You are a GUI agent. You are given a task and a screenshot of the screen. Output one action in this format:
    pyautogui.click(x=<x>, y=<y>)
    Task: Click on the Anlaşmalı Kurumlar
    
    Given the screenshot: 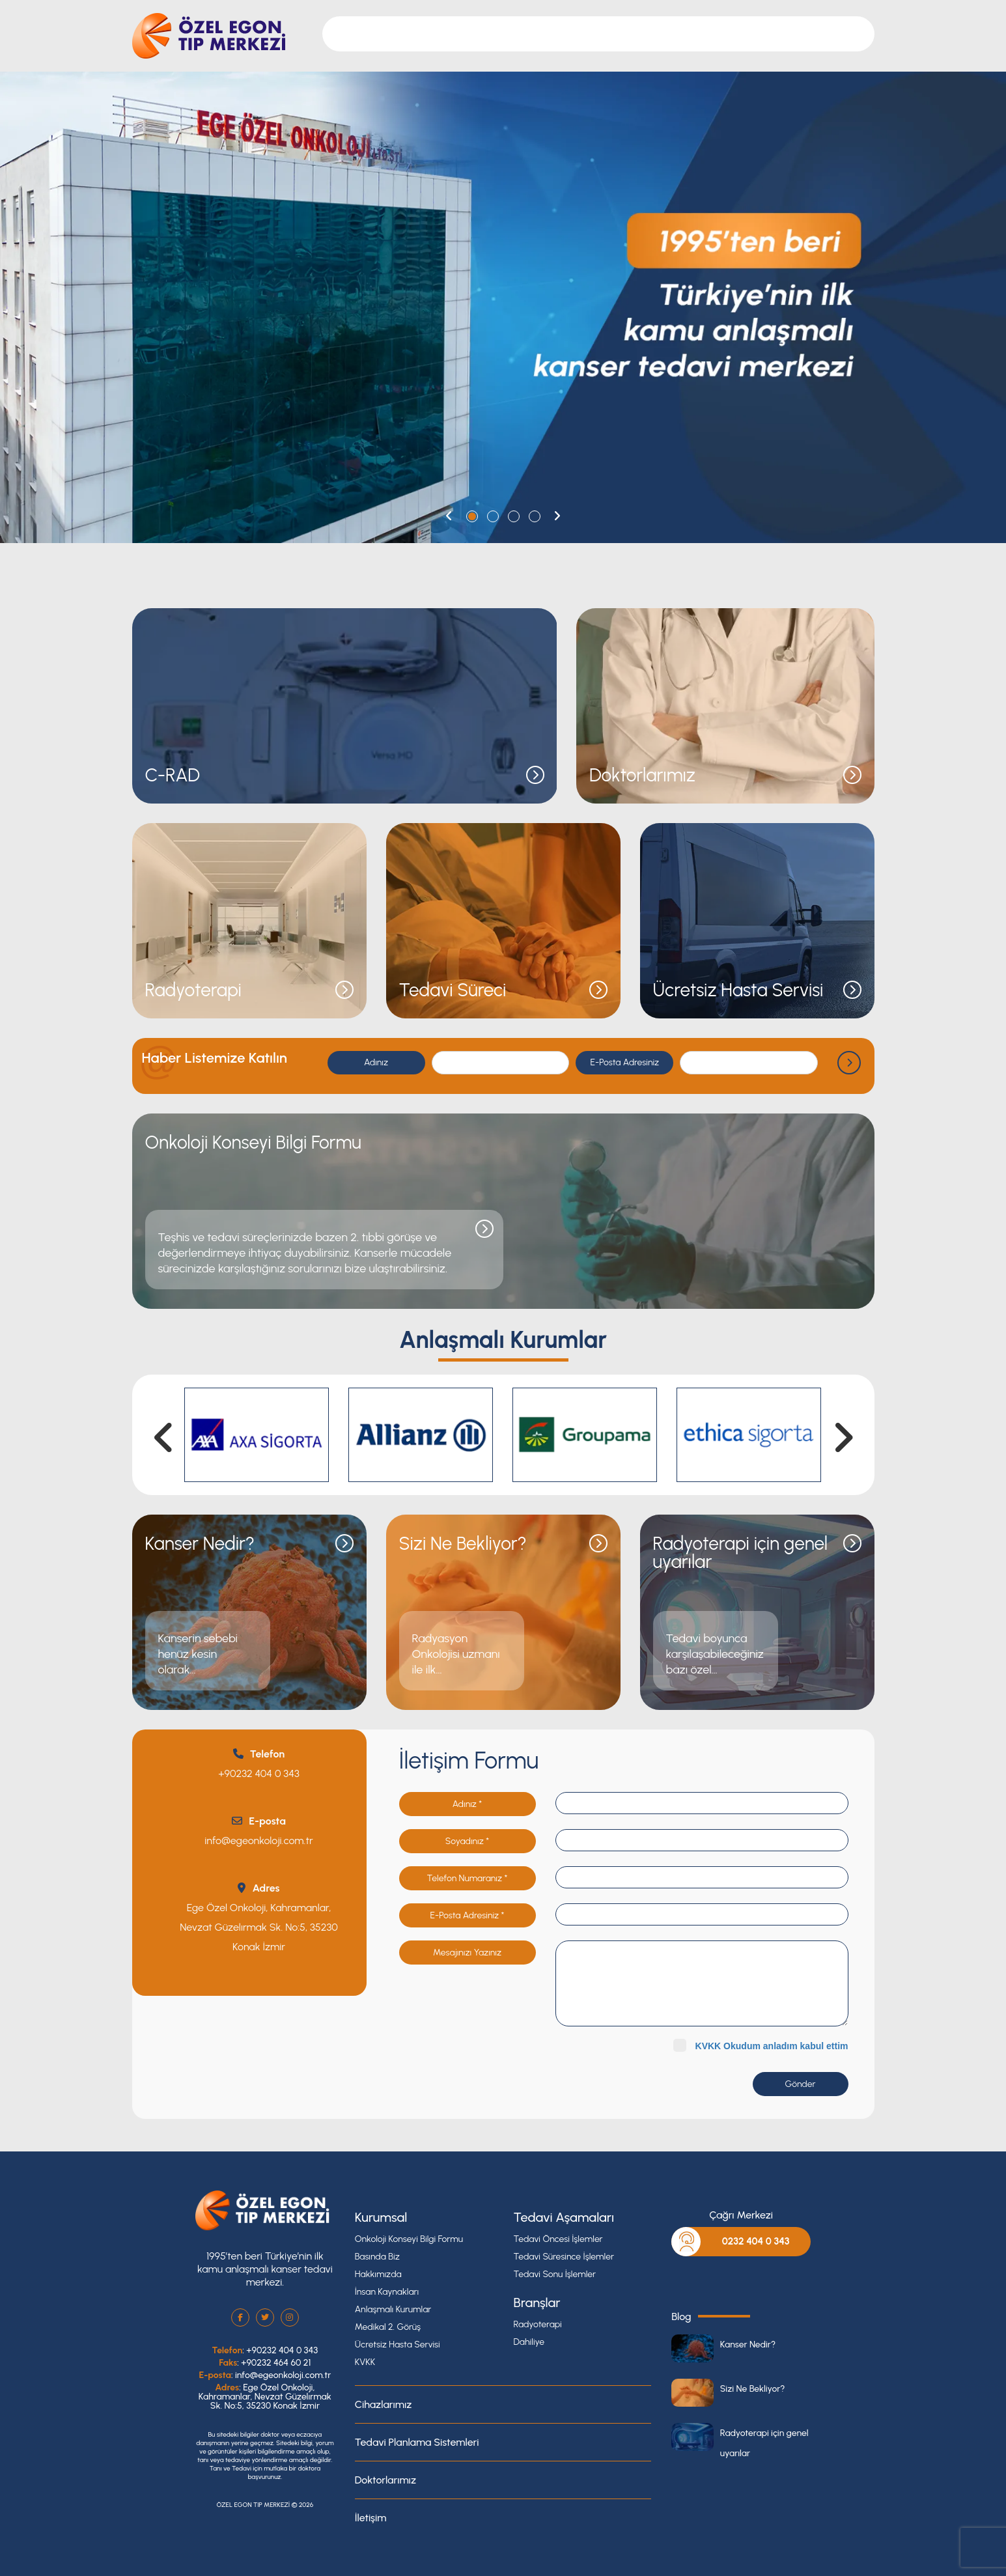 What is the action you would take?
    pyautogui.click(x=393, y=2309)
    